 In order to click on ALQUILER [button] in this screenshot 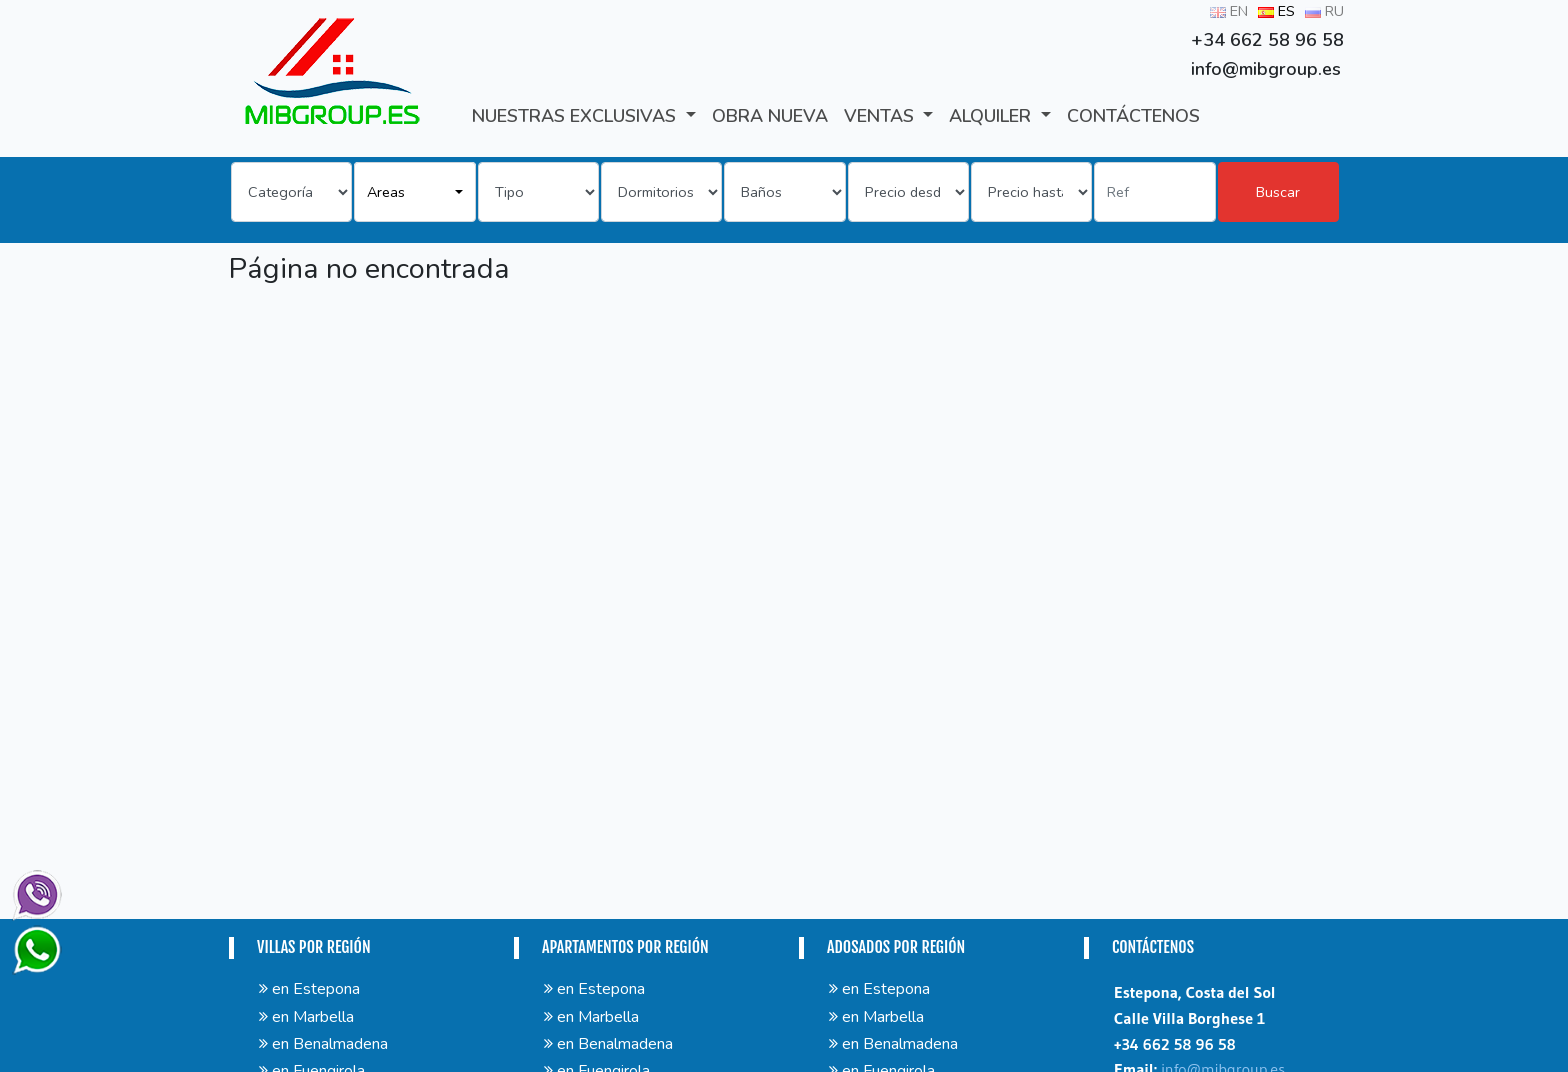, I will do `click(992, 116)`.